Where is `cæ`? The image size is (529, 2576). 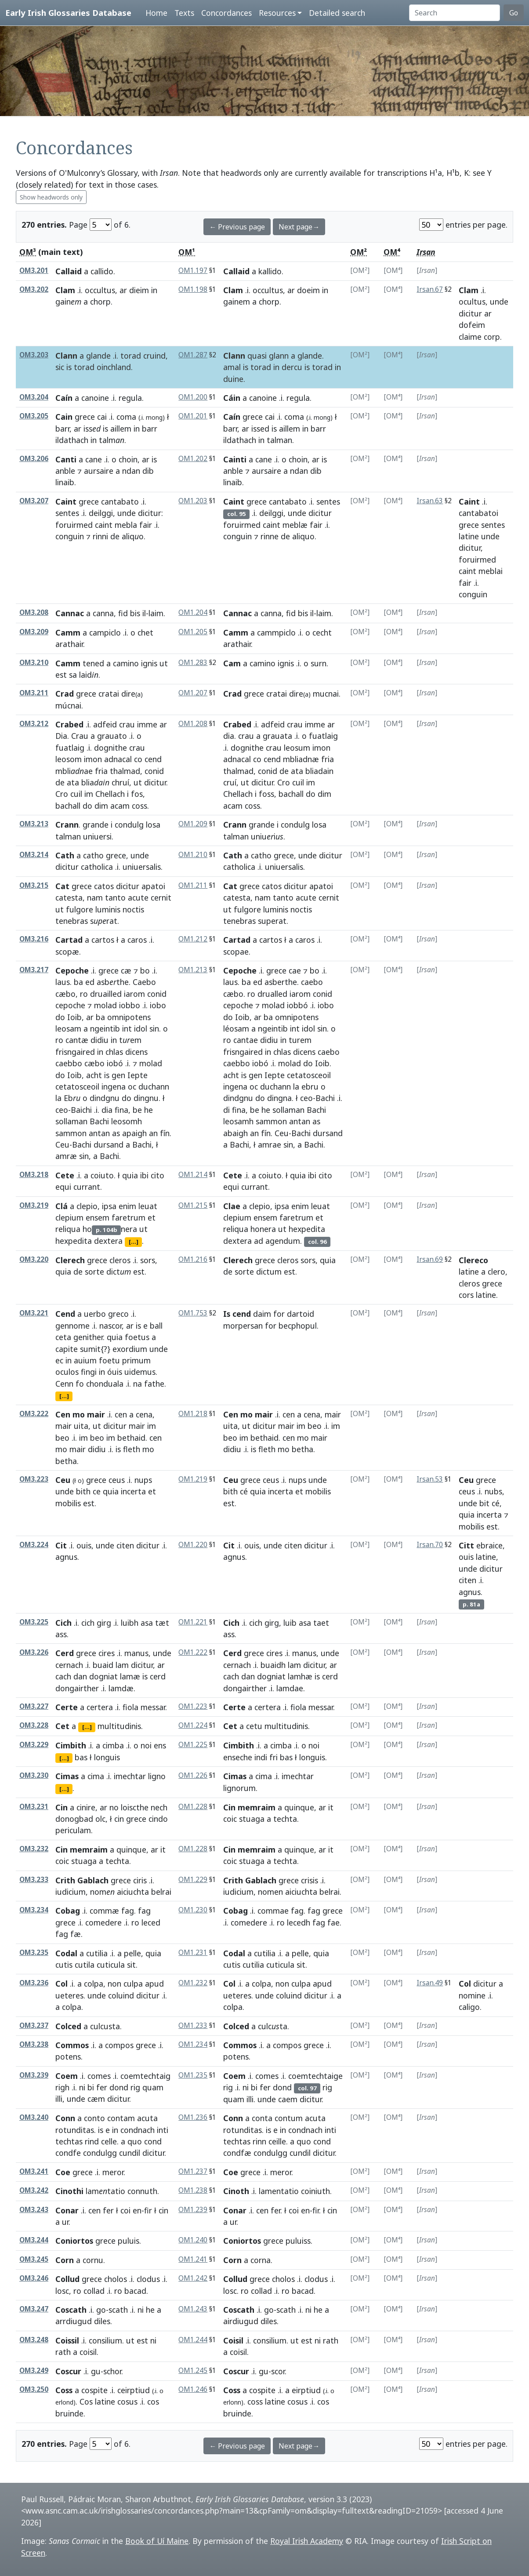 cæ is located at coordinates (126, 970).